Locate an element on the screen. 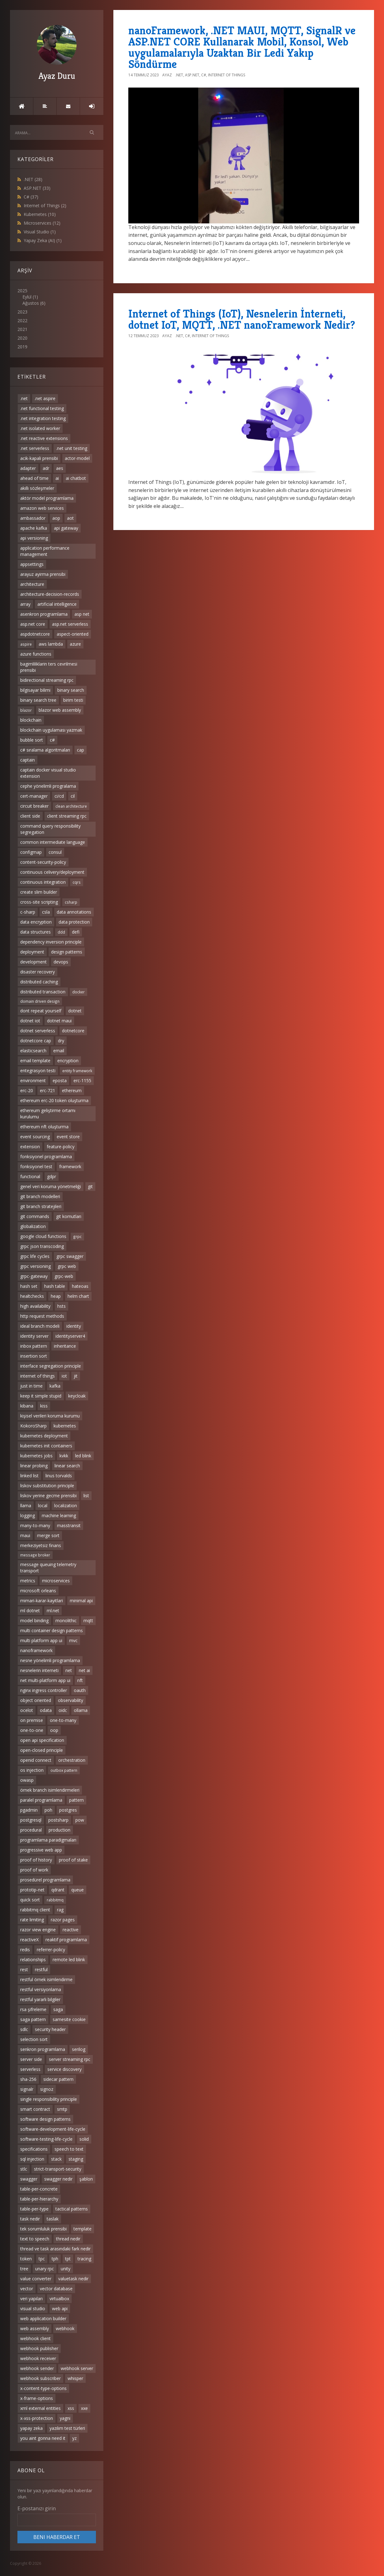 Image resolution: width=384 pixels, height=2576 pixels. kafka is located at coordinates (55, 1386).